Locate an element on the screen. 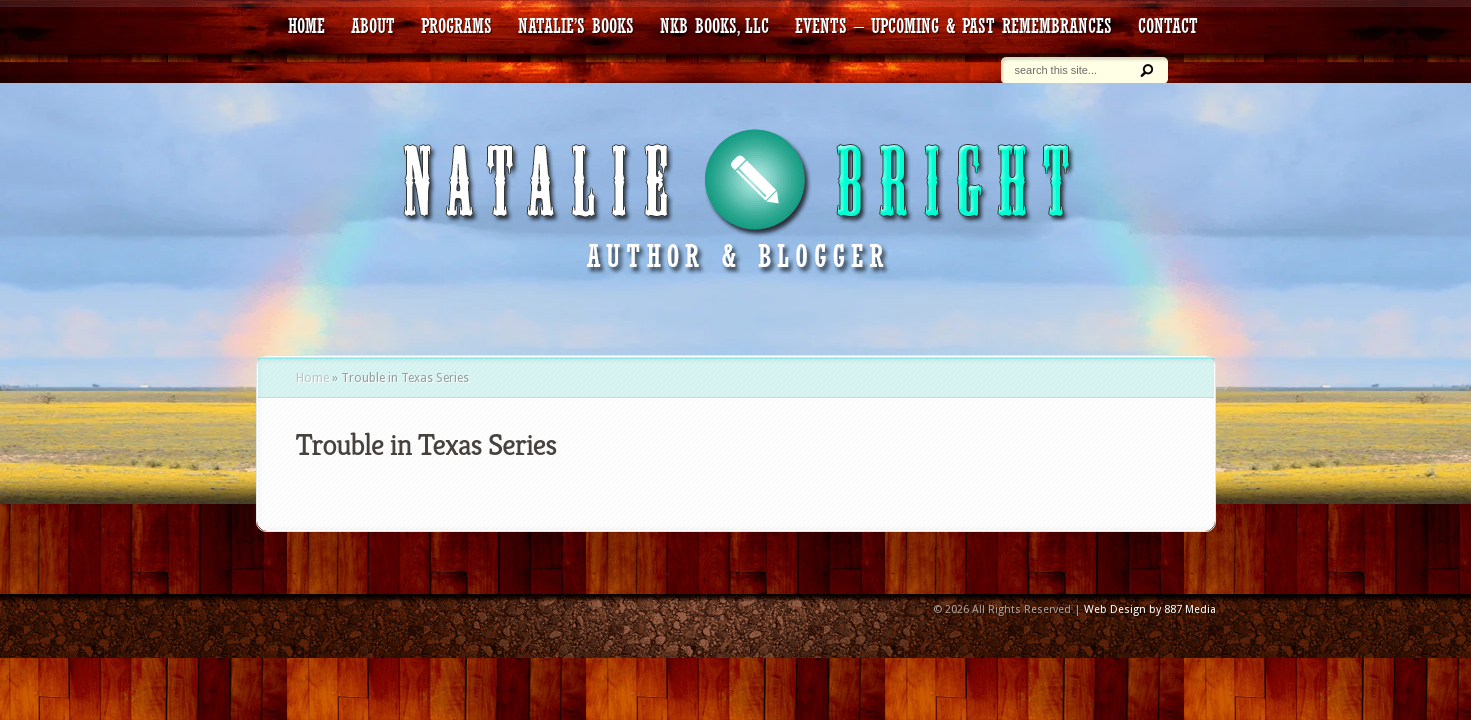 This screenshot has width=1471, height=720. about is located at coordinates (373, 26).